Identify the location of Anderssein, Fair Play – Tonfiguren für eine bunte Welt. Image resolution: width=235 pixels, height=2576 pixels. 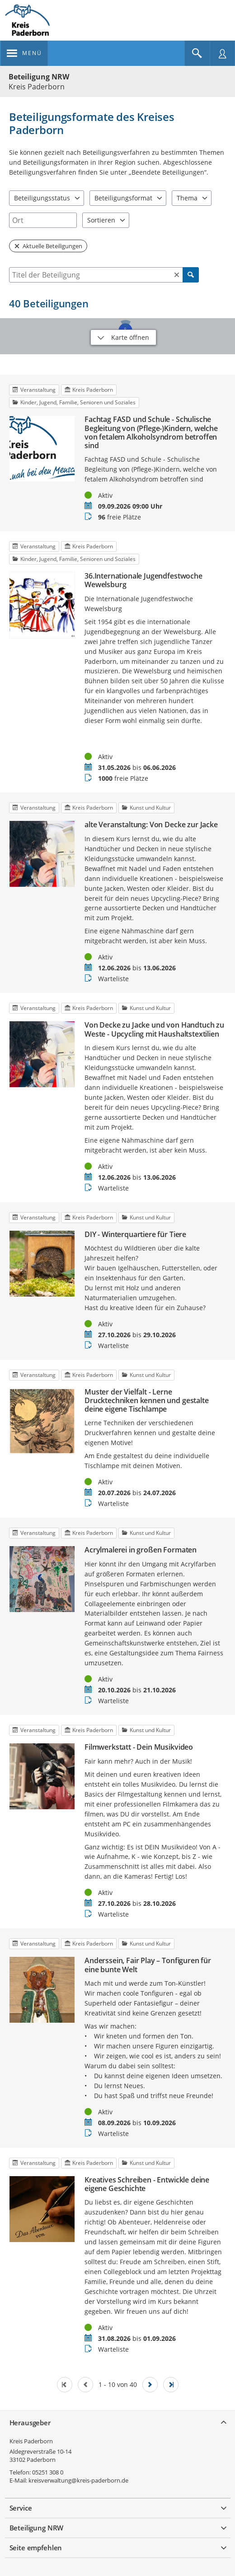
(148, 1965).